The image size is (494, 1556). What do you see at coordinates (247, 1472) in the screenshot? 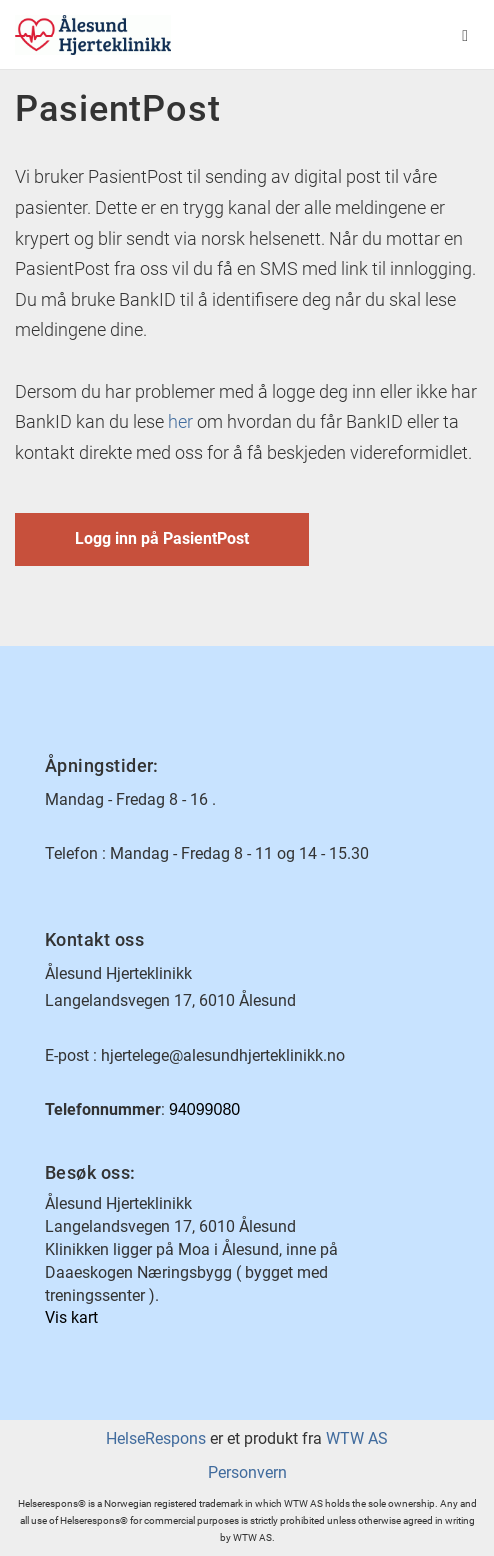
I see `Personvern` at bounding box center [247, 1472].